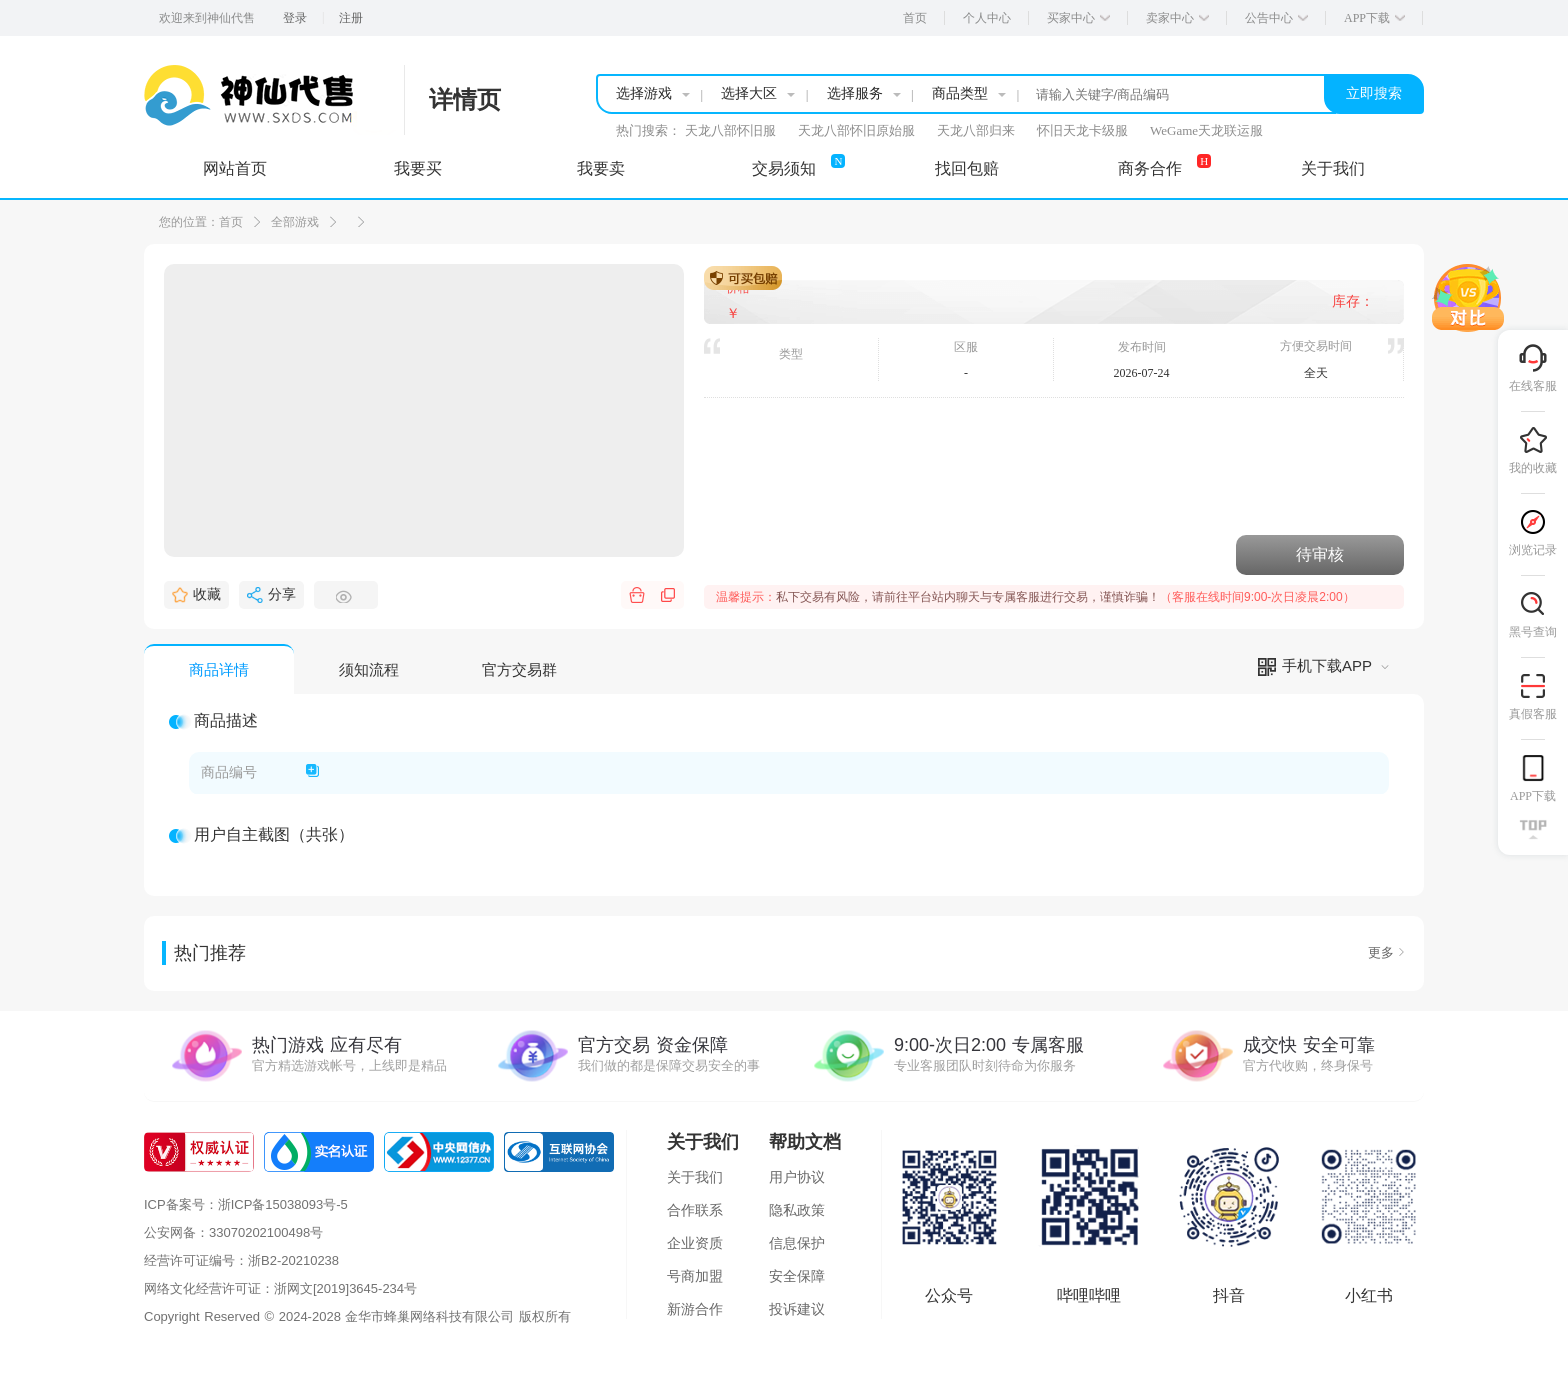 This screenshot has height=1376, width=1568. What do you see at coordinates (797, 1276) in the screenshot?
I see `安全保障` at bounding box center [797, 1276].